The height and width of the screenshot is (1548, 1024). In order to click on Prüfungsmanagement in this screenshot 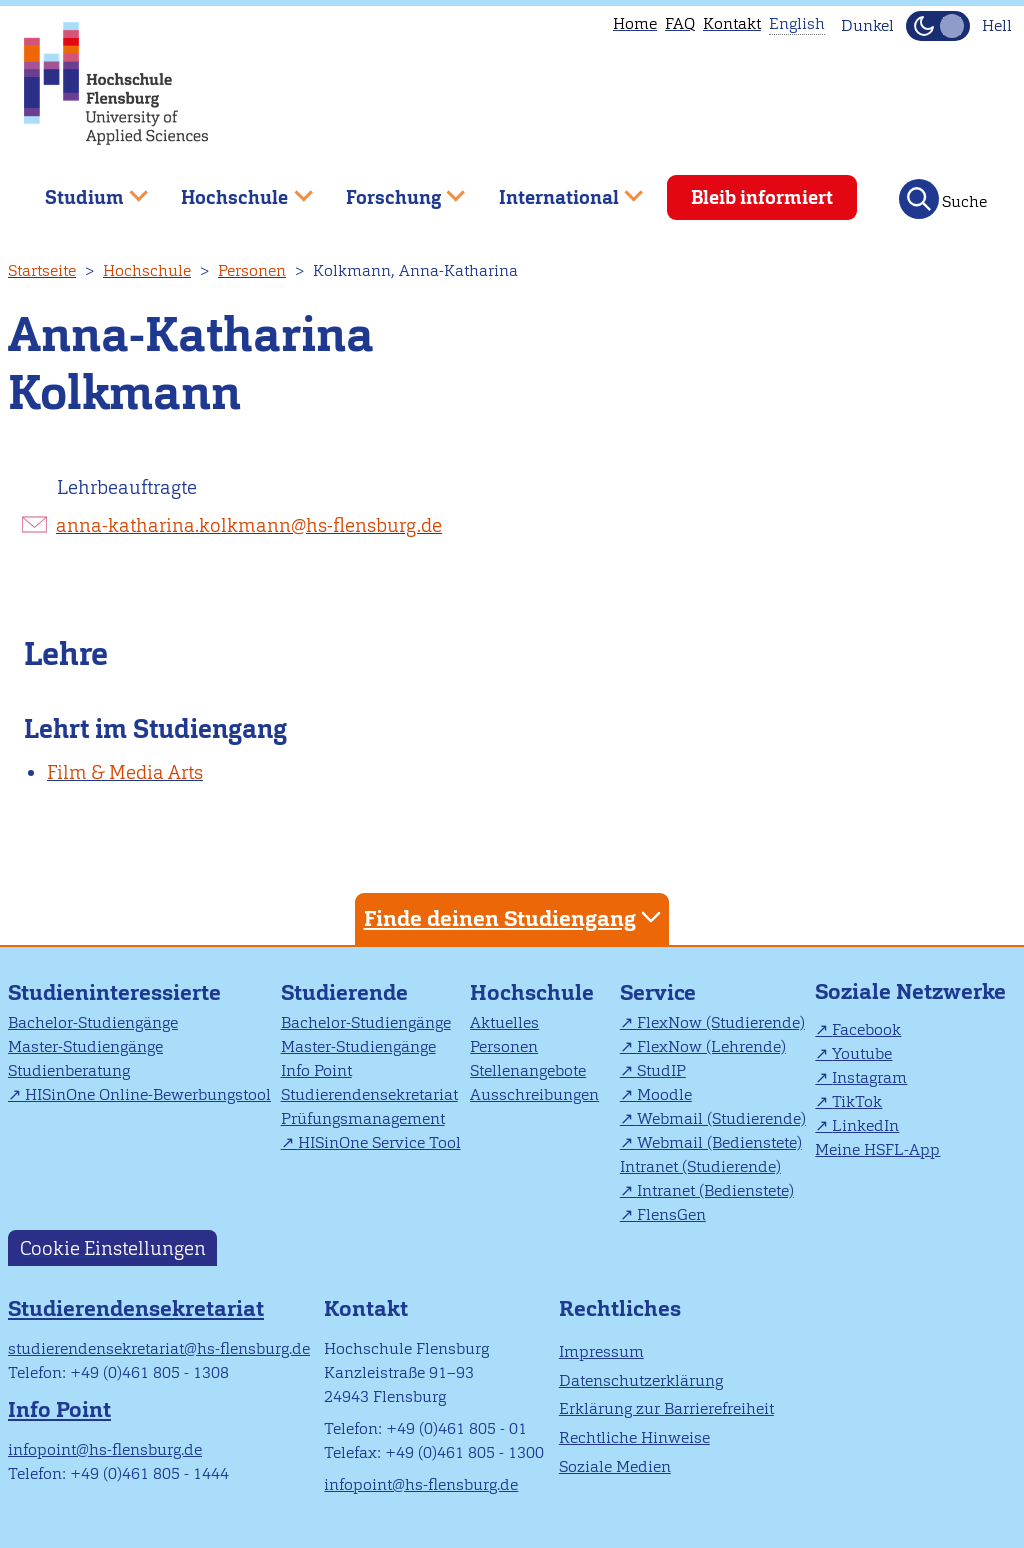, I will do `click(363, 1118)`.